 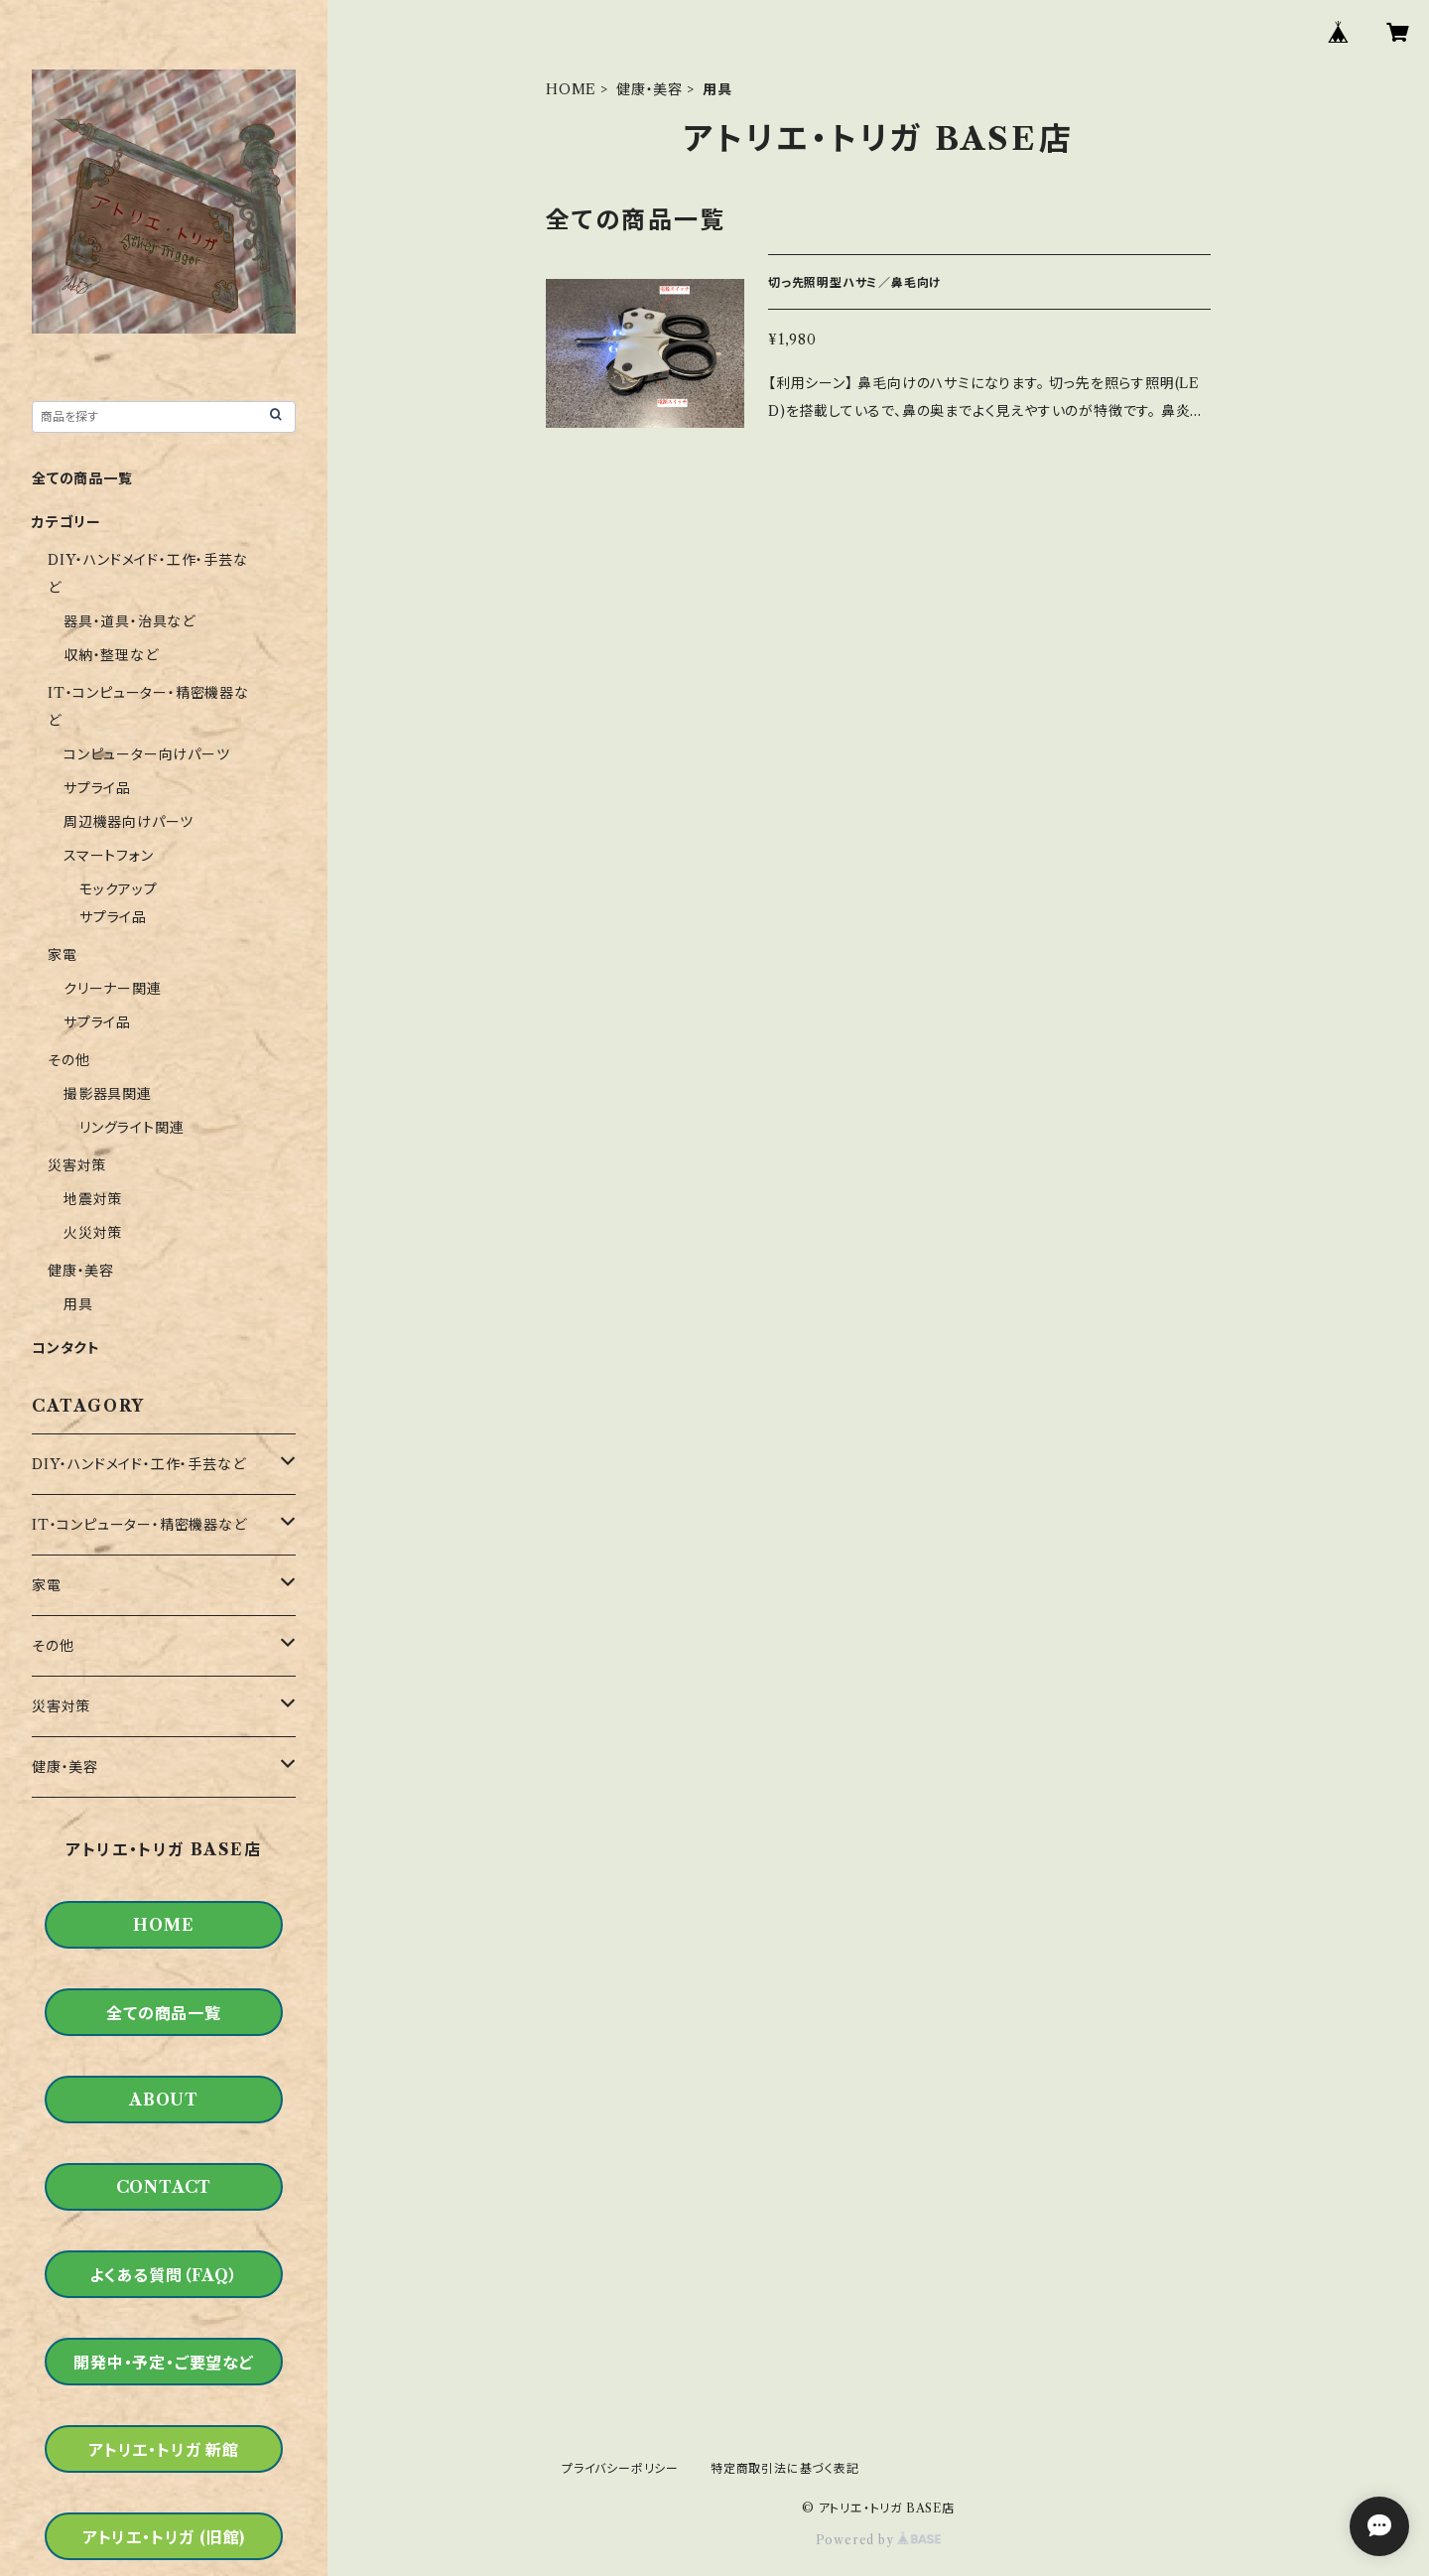 I want to click on プライバシーポリシー, so click(x=620, y=2468).